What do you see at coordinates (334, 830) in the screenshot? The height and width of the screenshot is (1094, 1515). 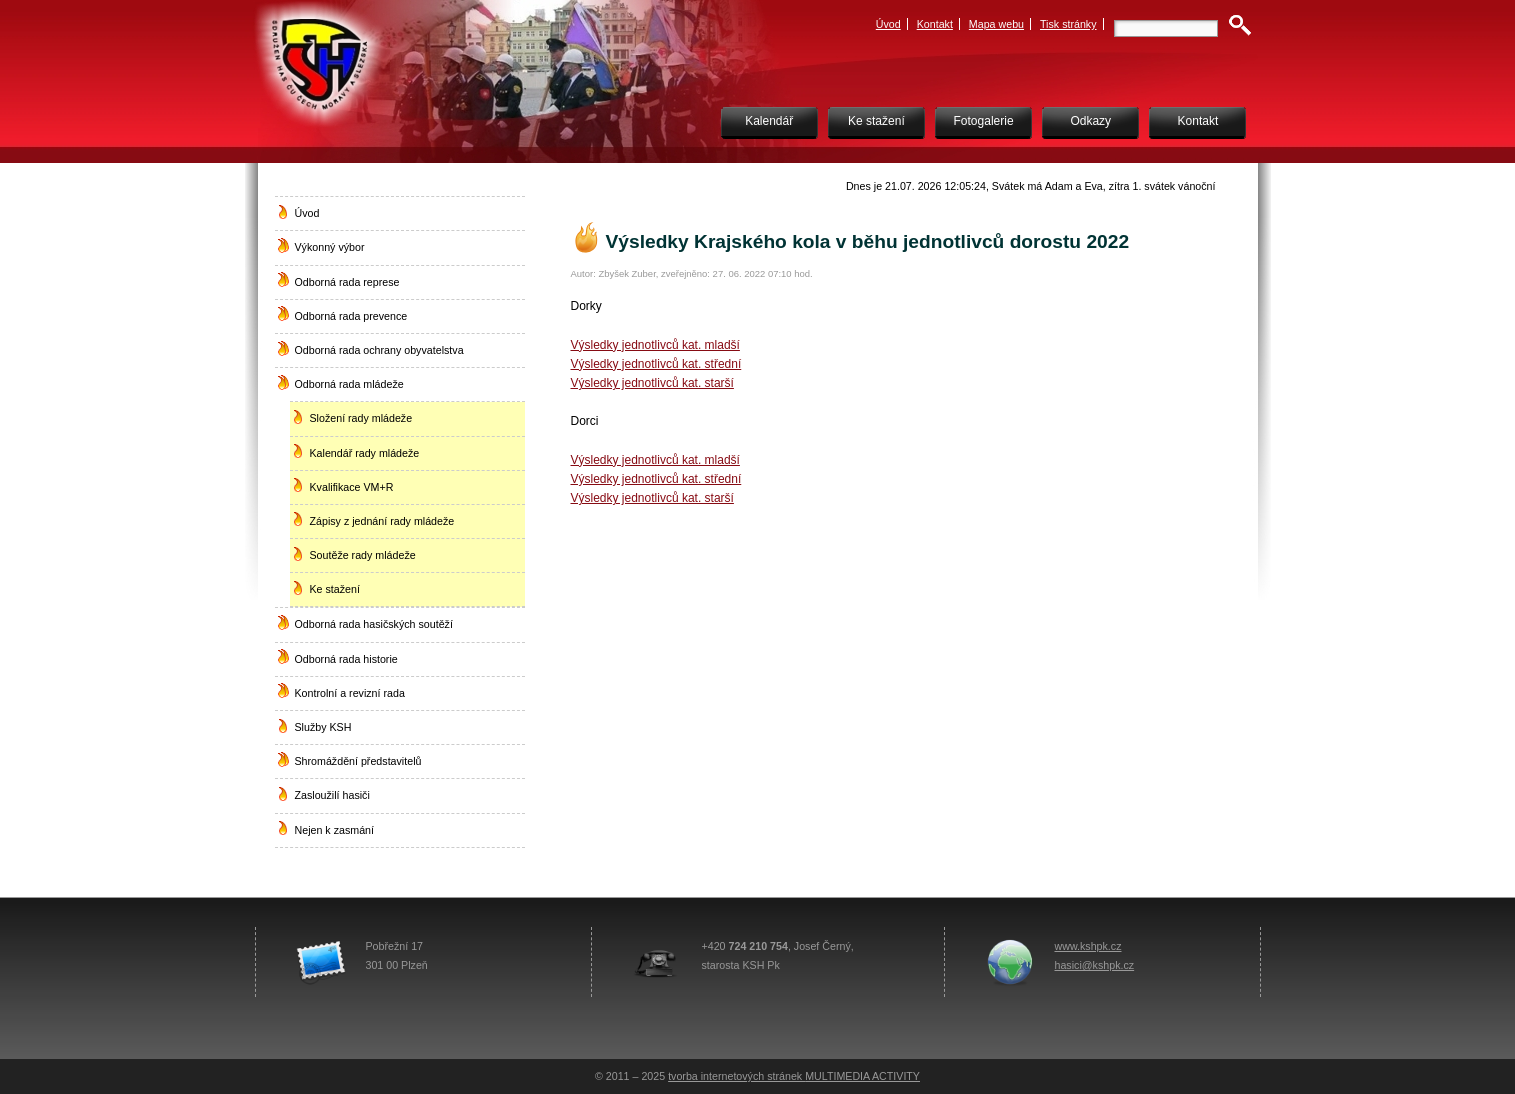 I see `Nejen k zasmání` at bounding box center [334, 830].